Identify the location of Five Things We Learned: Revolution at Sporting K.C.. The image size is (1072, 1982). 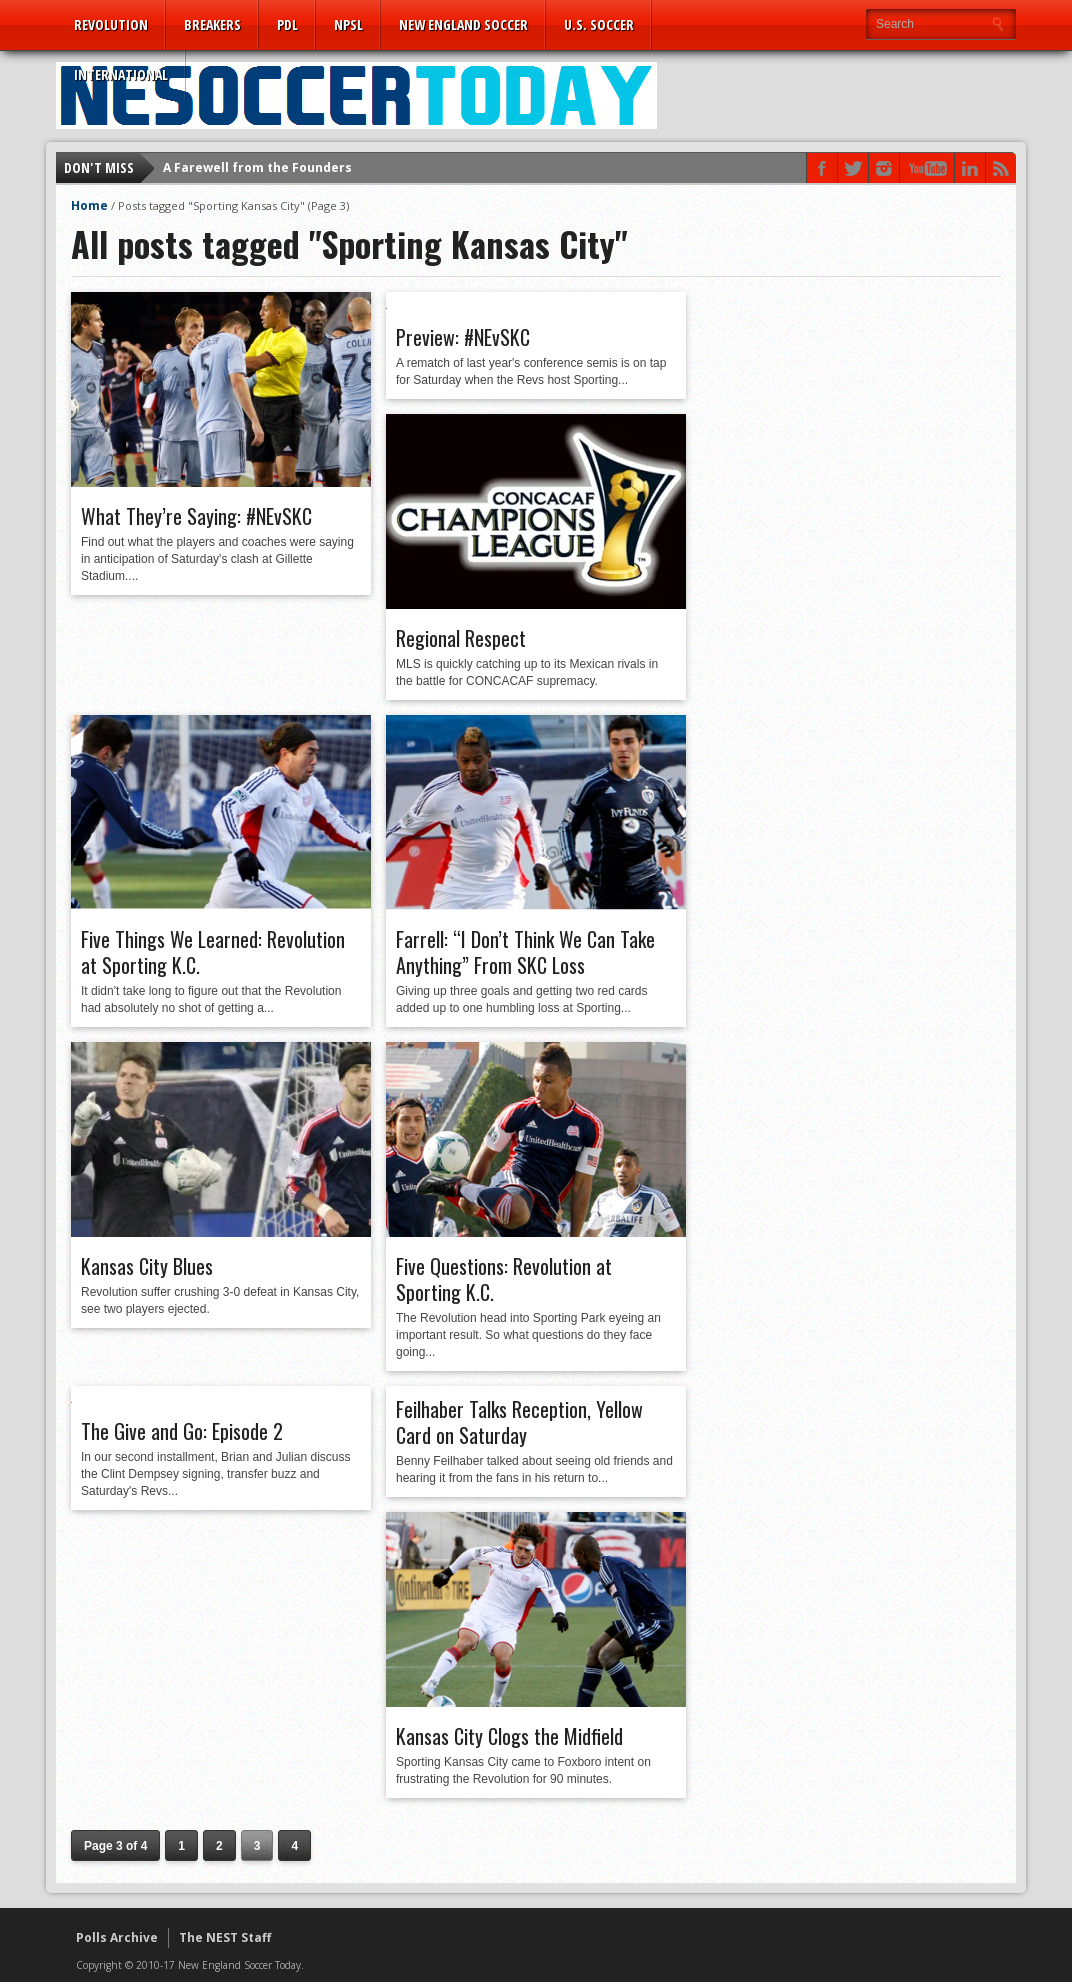
(213, 952).